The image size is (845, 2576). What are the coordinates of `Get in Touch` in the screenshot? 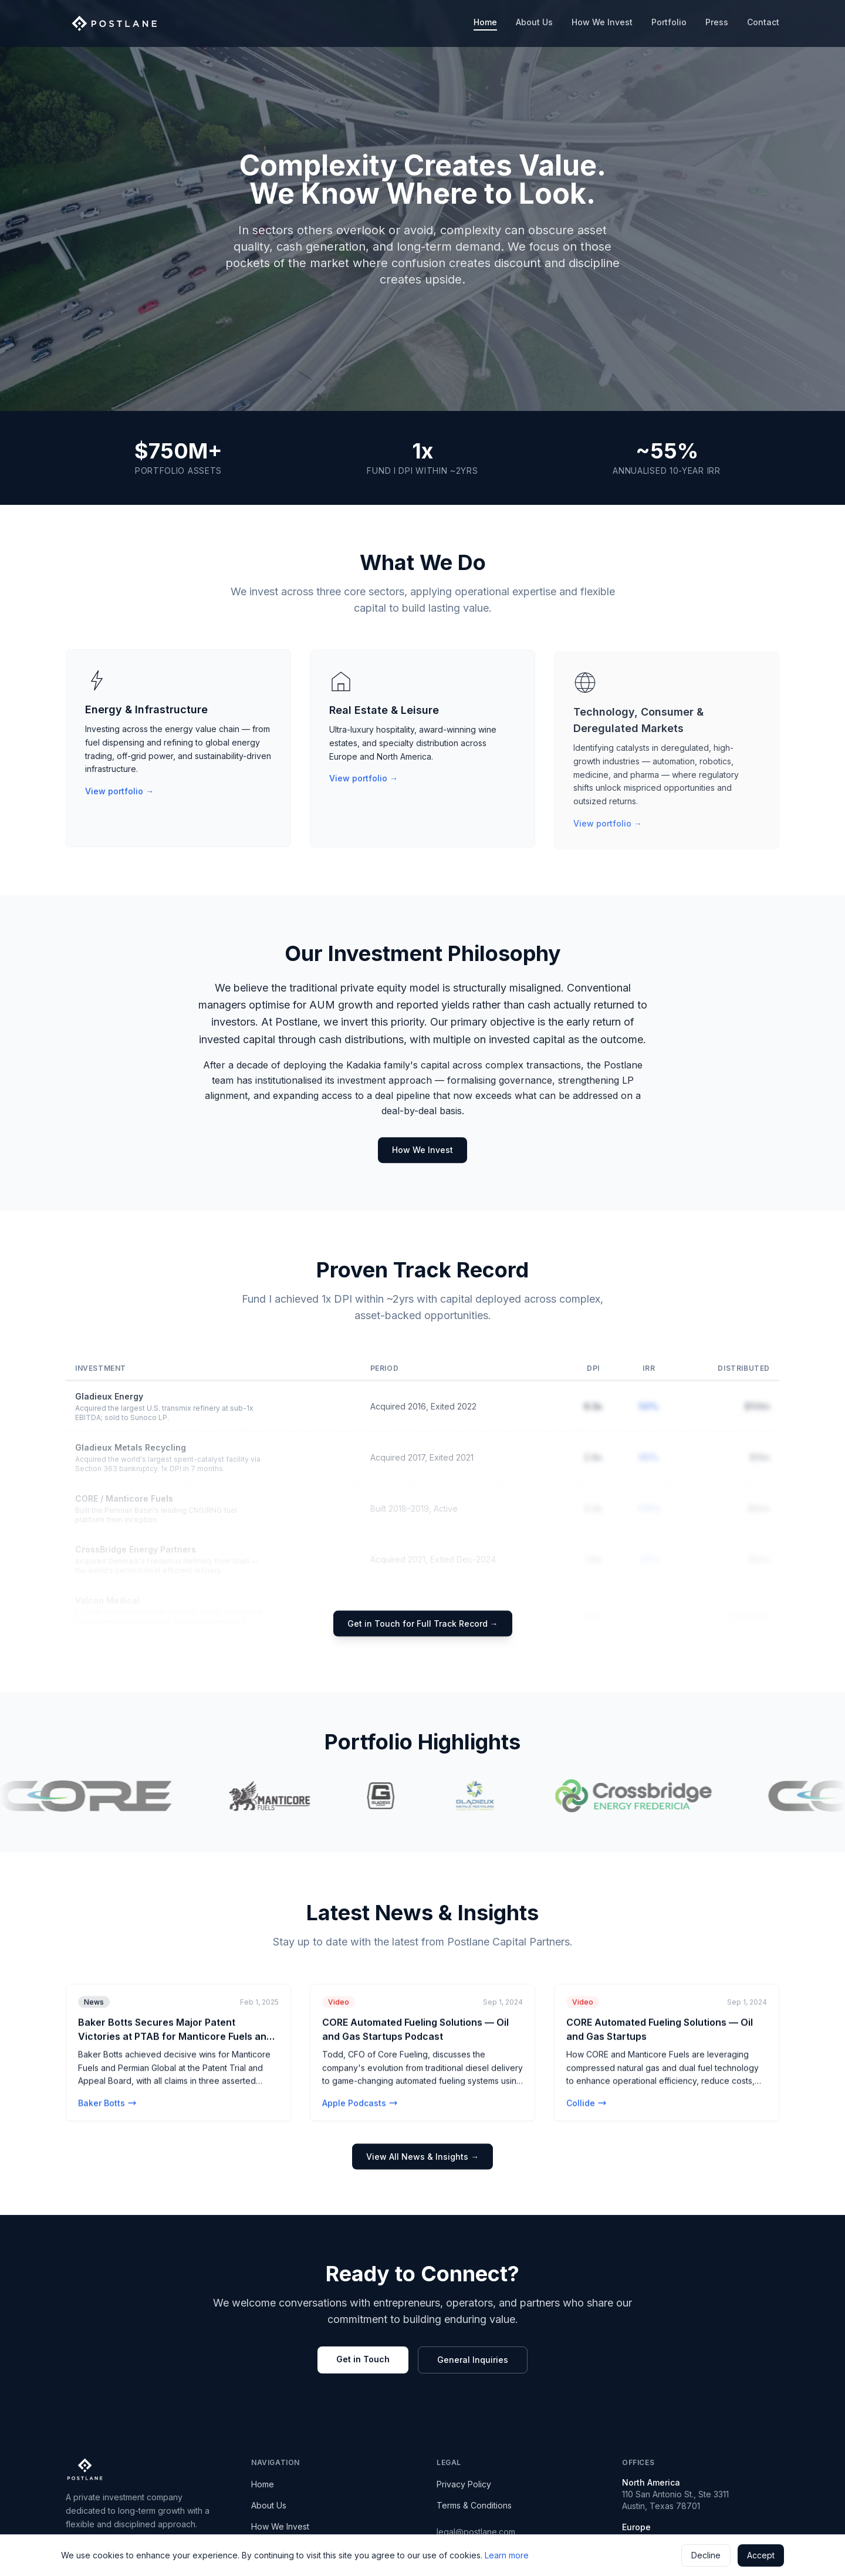 It's located at (363, 2359).